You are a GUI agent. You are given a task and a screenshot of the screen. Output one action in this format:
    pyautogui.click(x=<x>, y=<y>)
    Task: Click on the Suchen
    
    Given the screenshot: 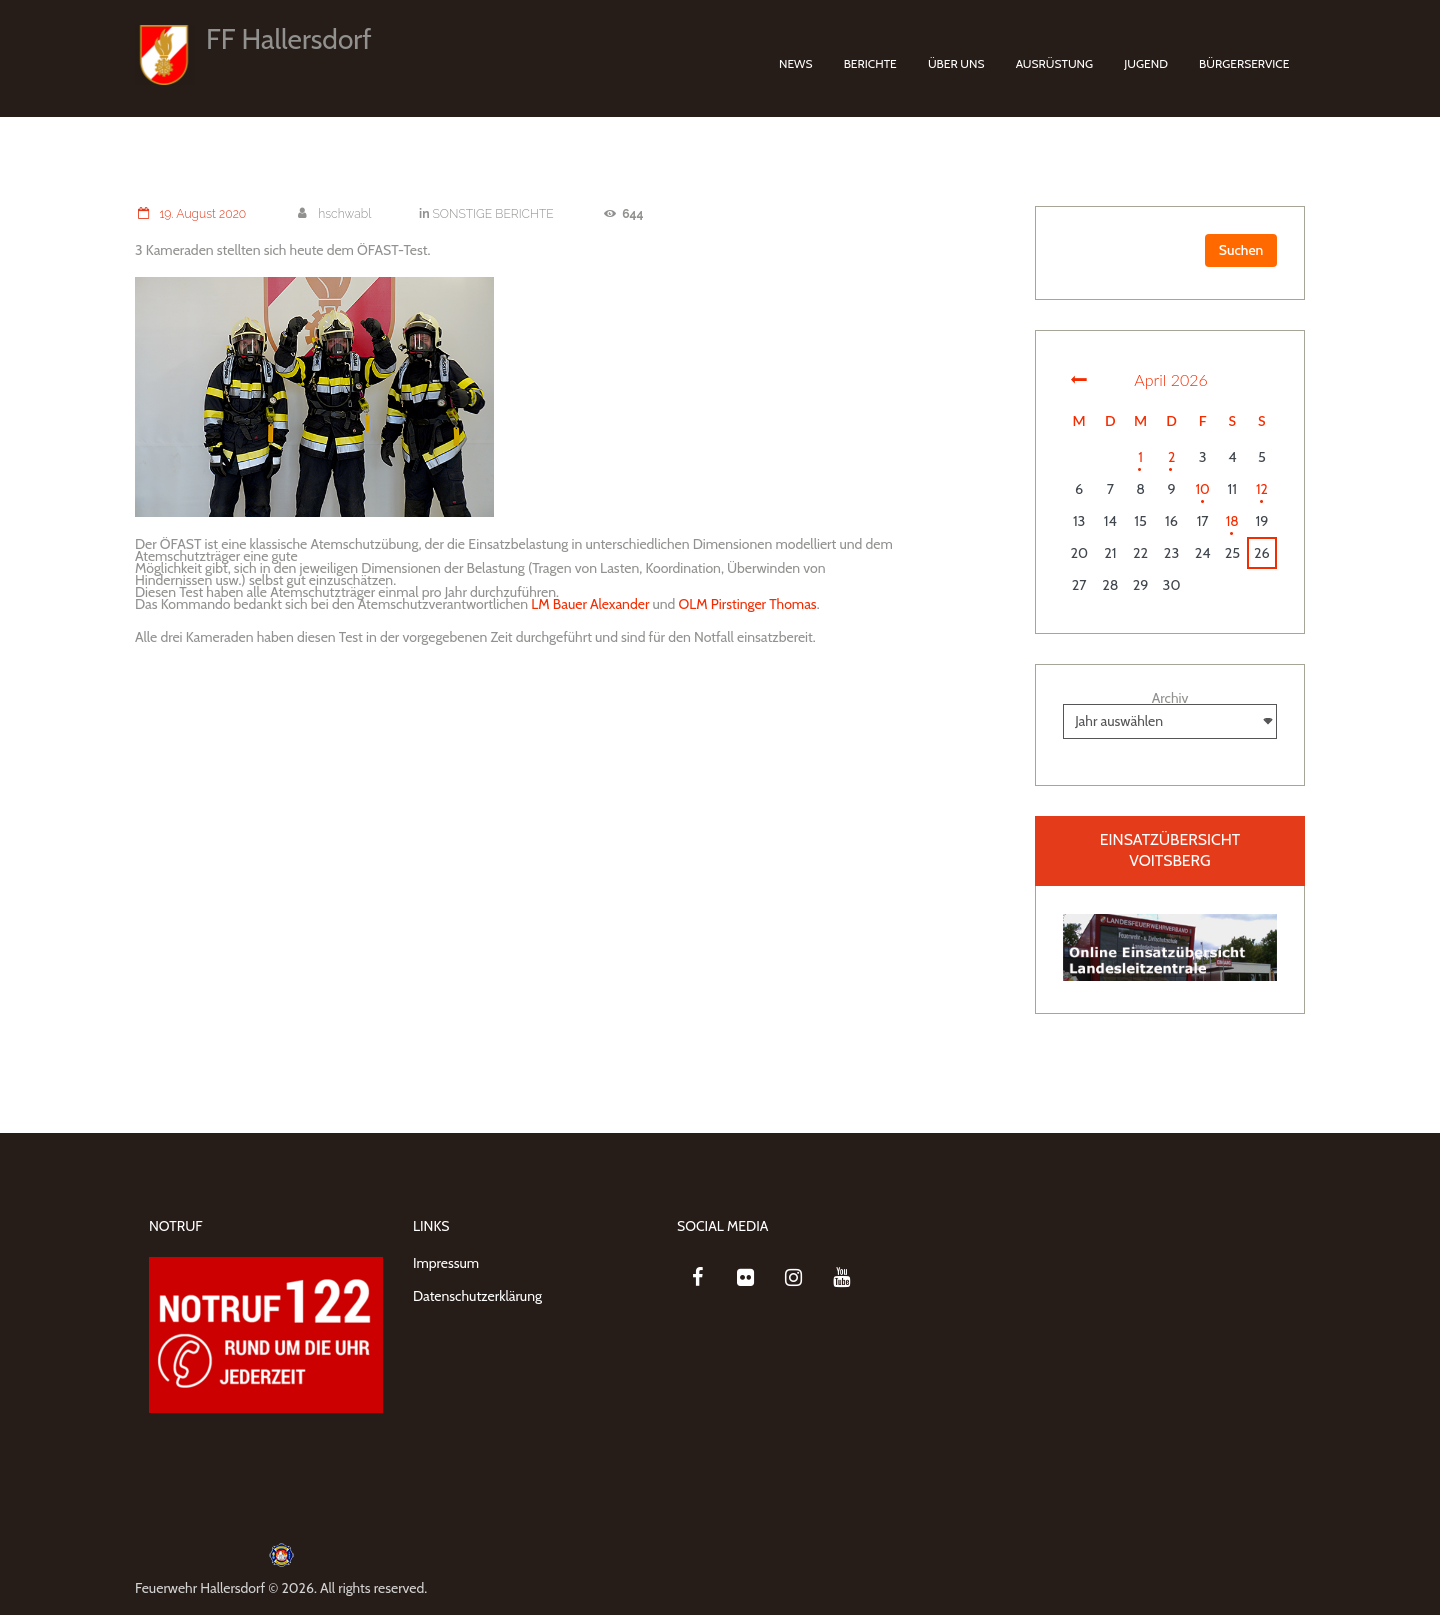 What is the action you would take?
    pyautogui.click(x=1240, y=250)
    